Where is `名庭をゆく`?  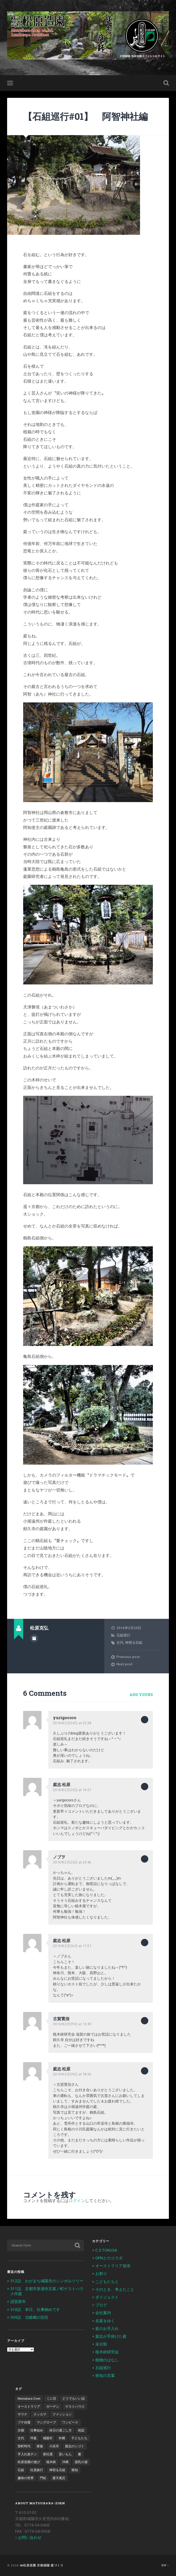
名庭をゆく is located at coordinates (105, 2320).